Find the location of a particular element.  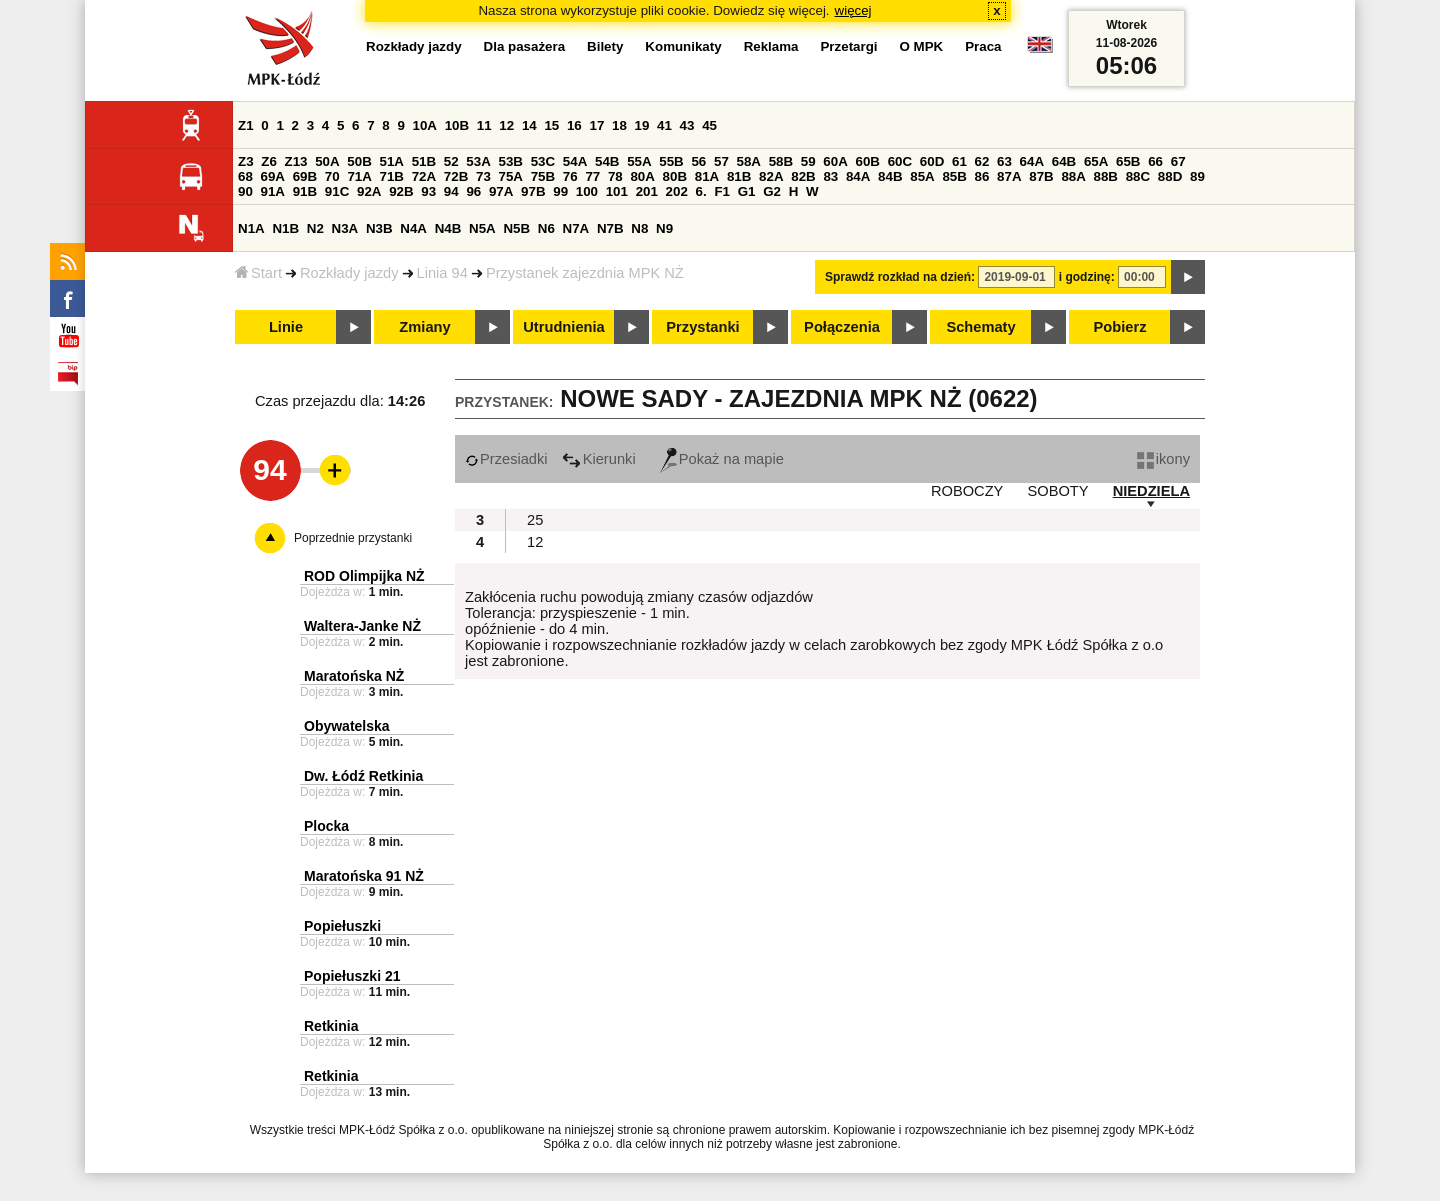

53A is located at coordinates (478, 161).